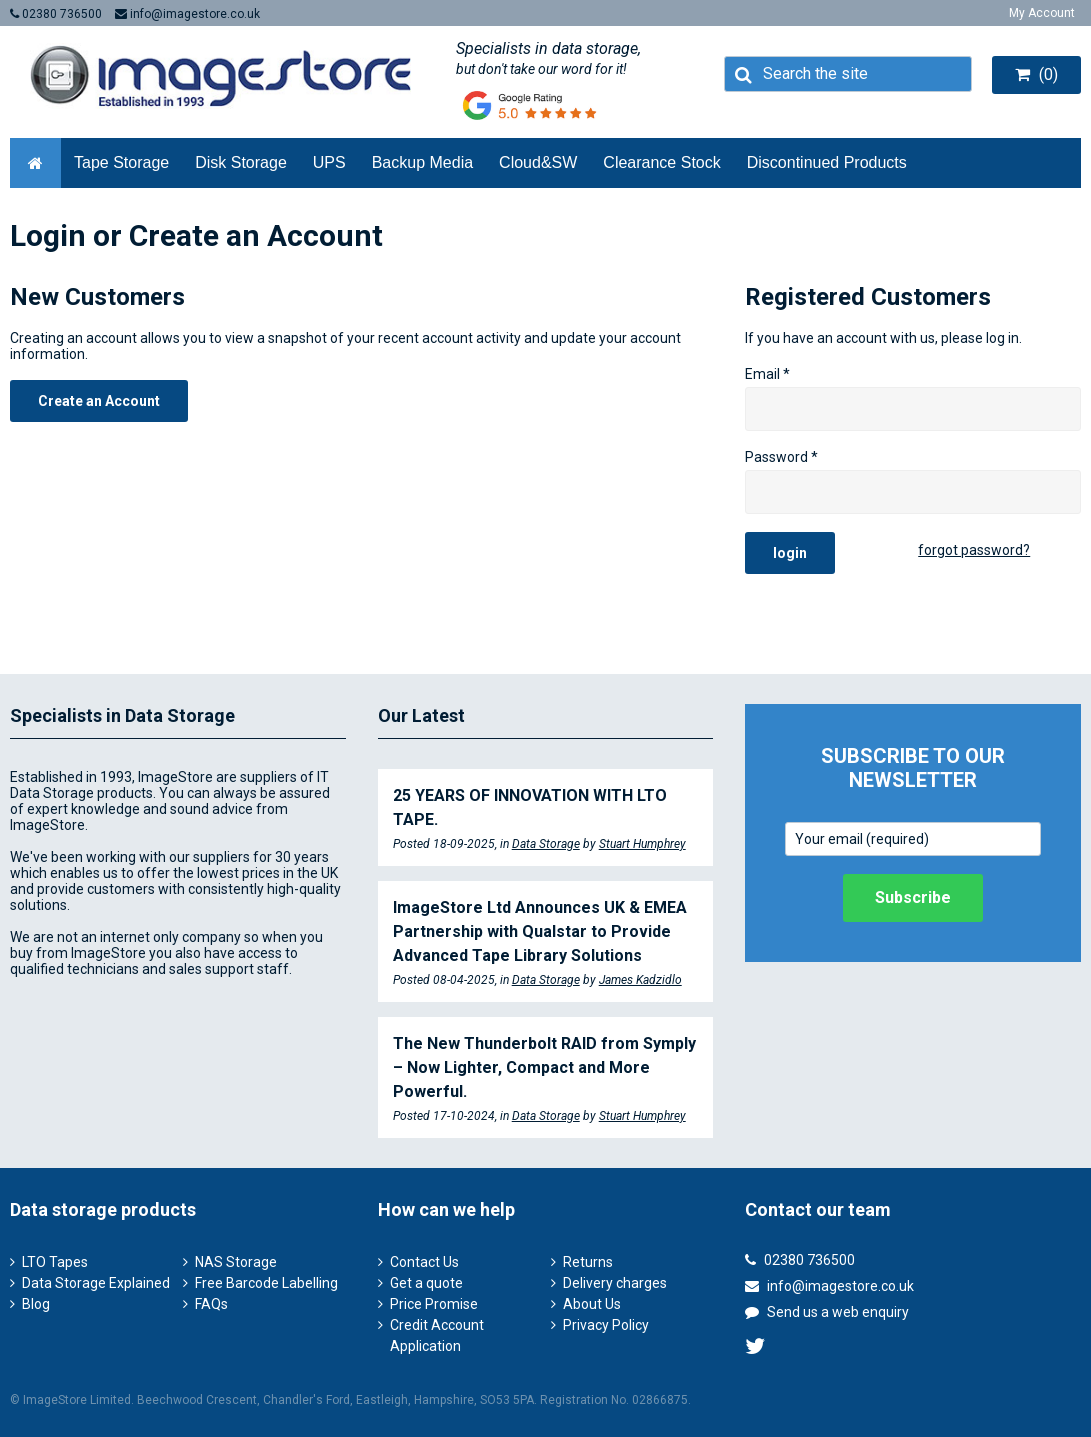 This screenshot has height=1437, width=1091. What do you see at coordinates (642, 844) in the screenshot?
I see `Stuart Humphrey` at bounding box center [642, 844].